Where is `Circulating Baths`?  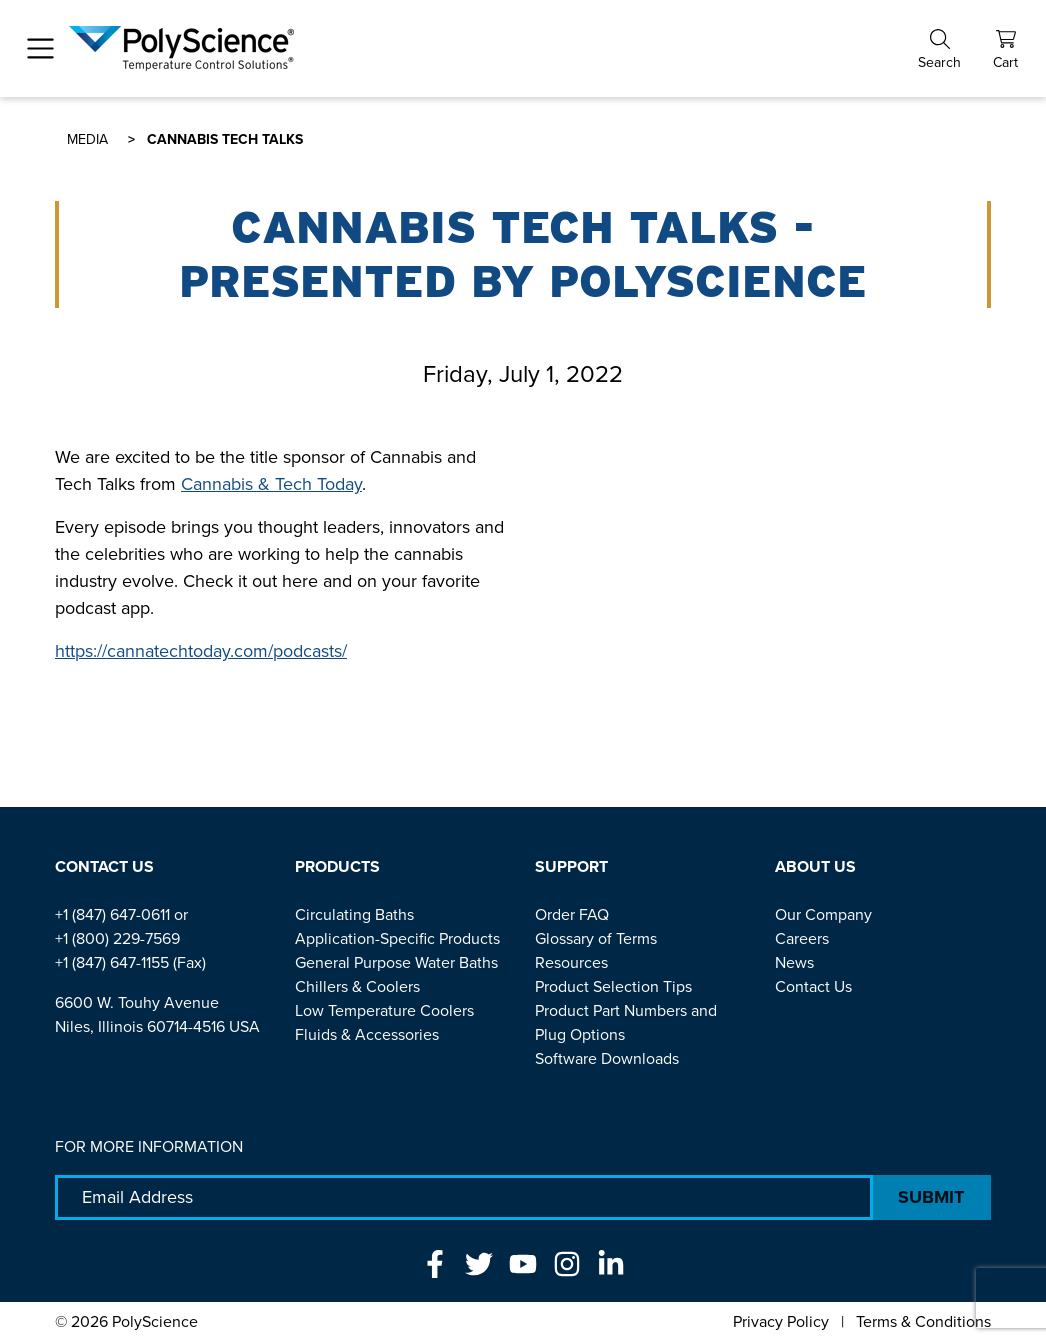 Circulating Baths is located at coordinates (354, 914).